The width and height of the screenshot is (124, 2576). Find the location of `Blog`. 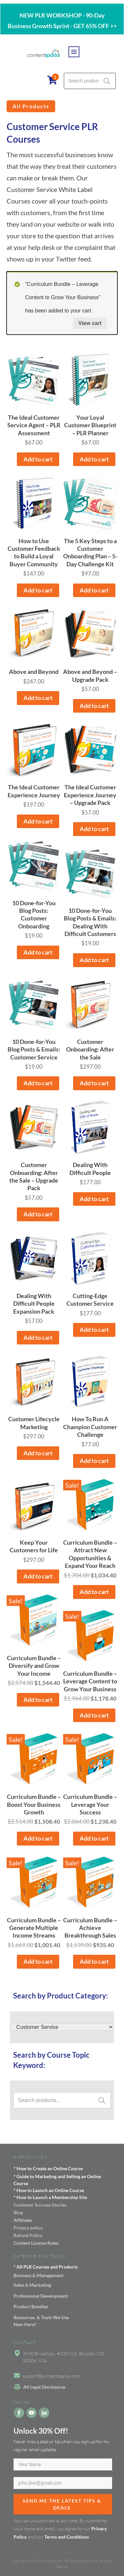

Blog is located at coordinates (18, 2212).